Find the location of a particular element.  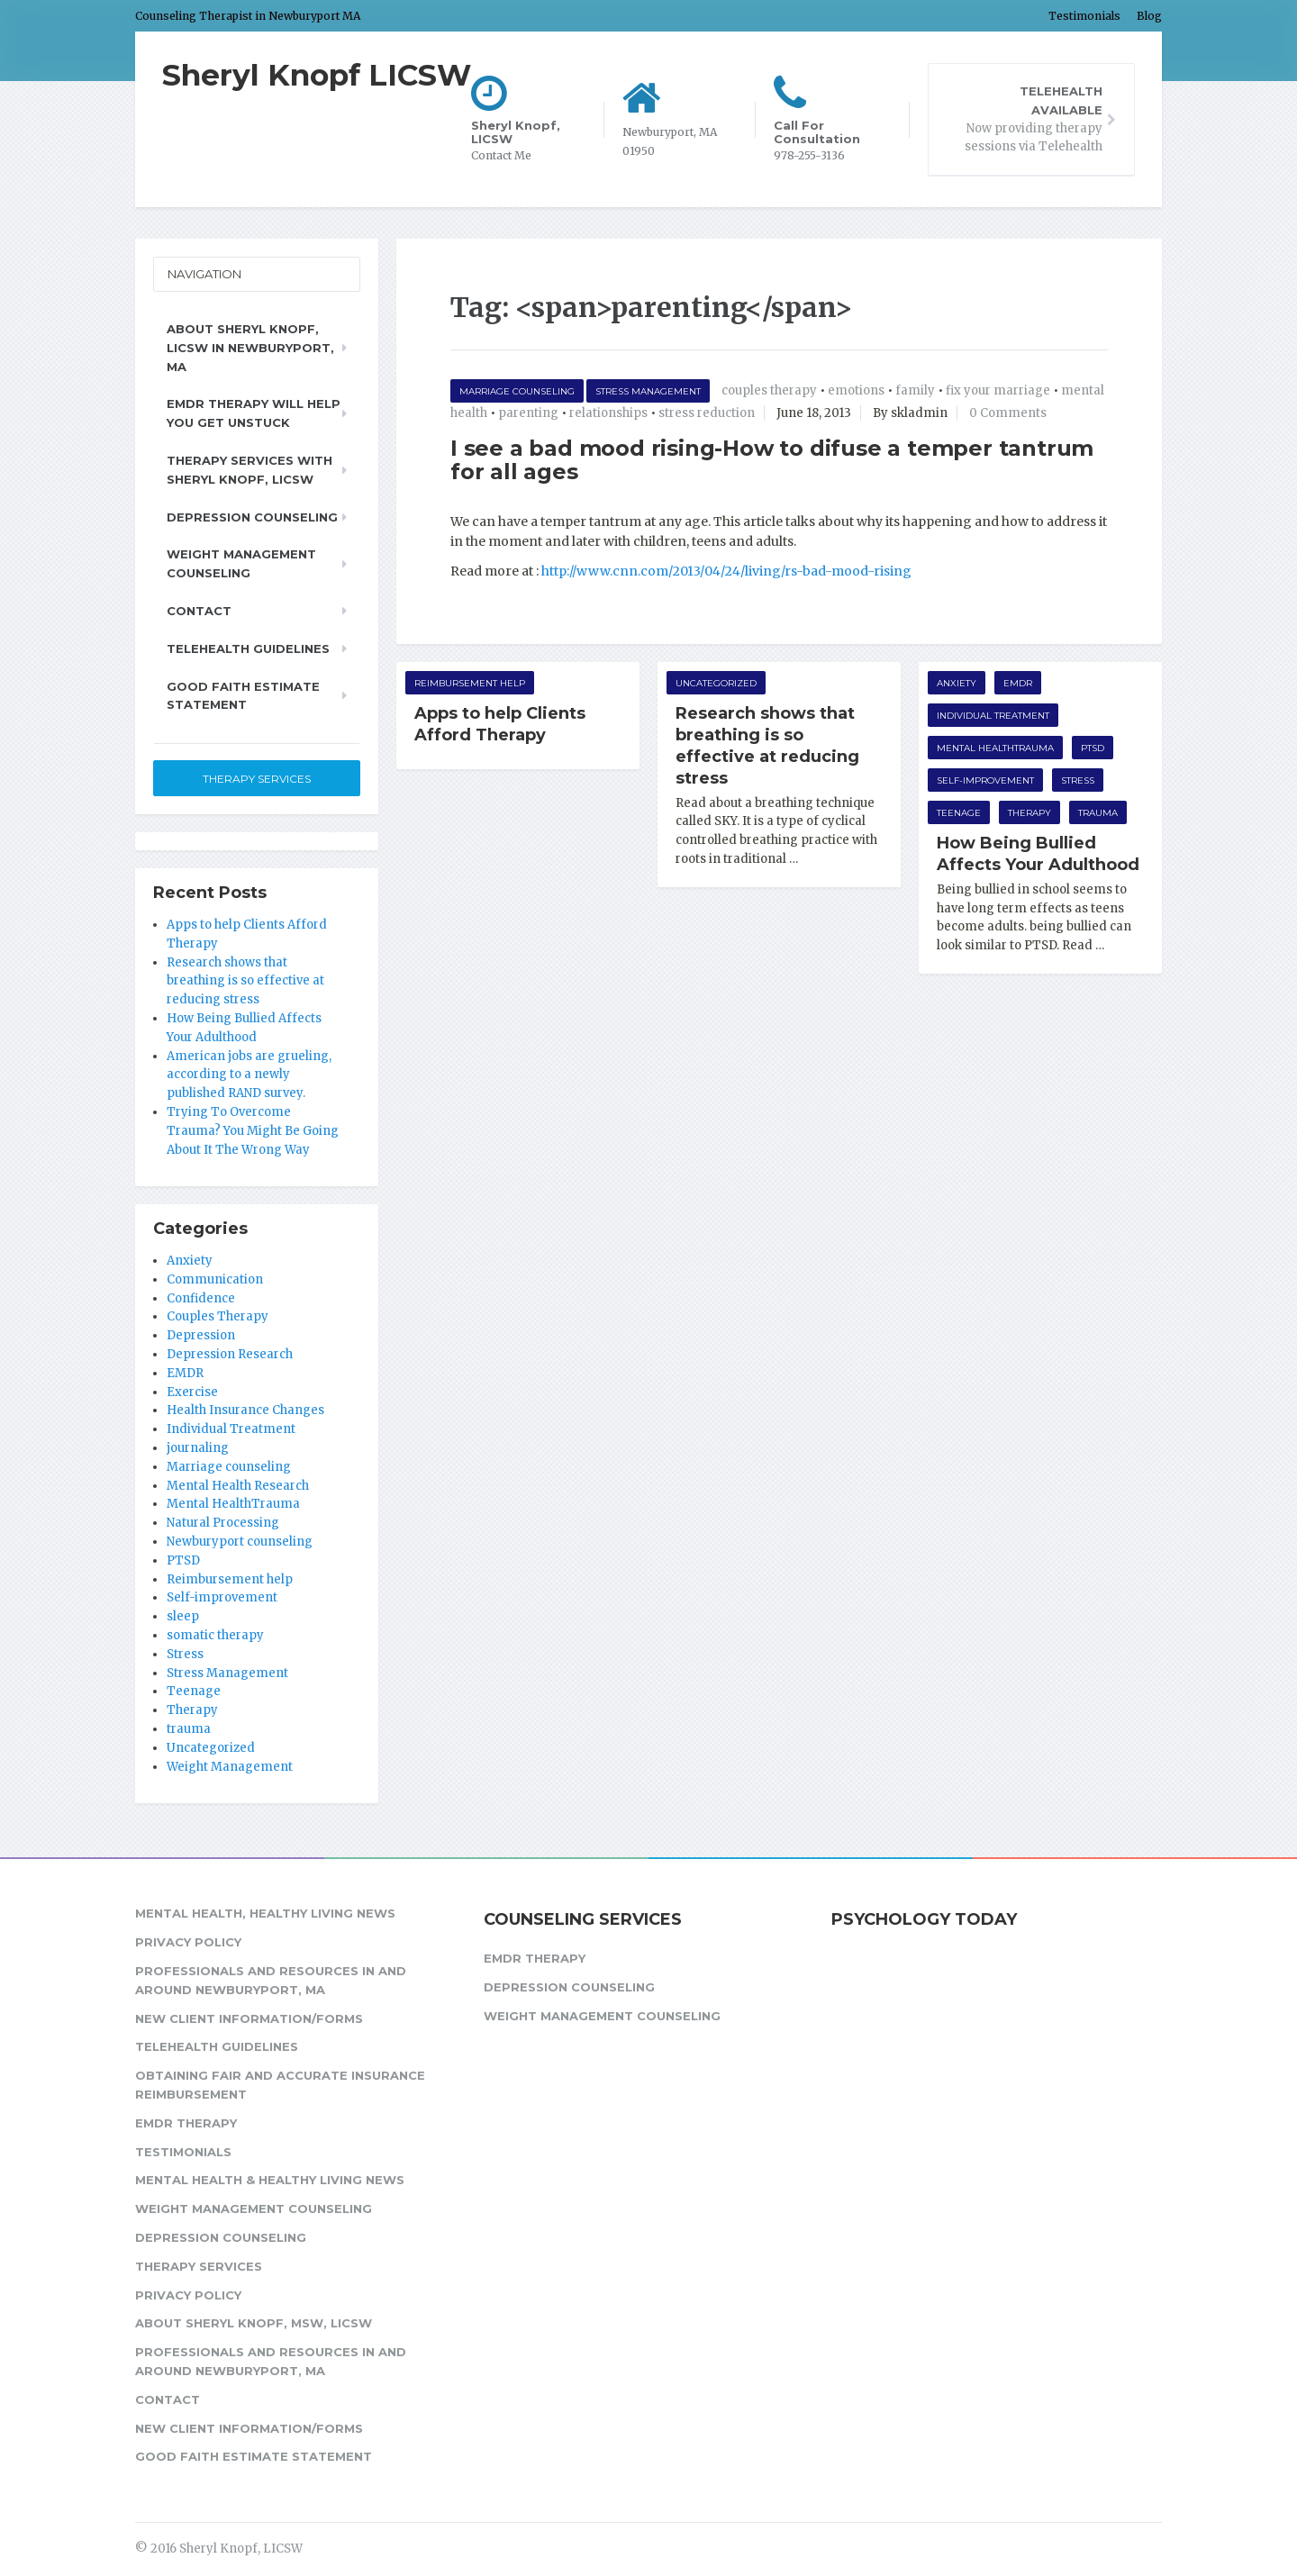

Therapy Services with Sheryl Knopf, LICSW is located at coordinates (249, 469).